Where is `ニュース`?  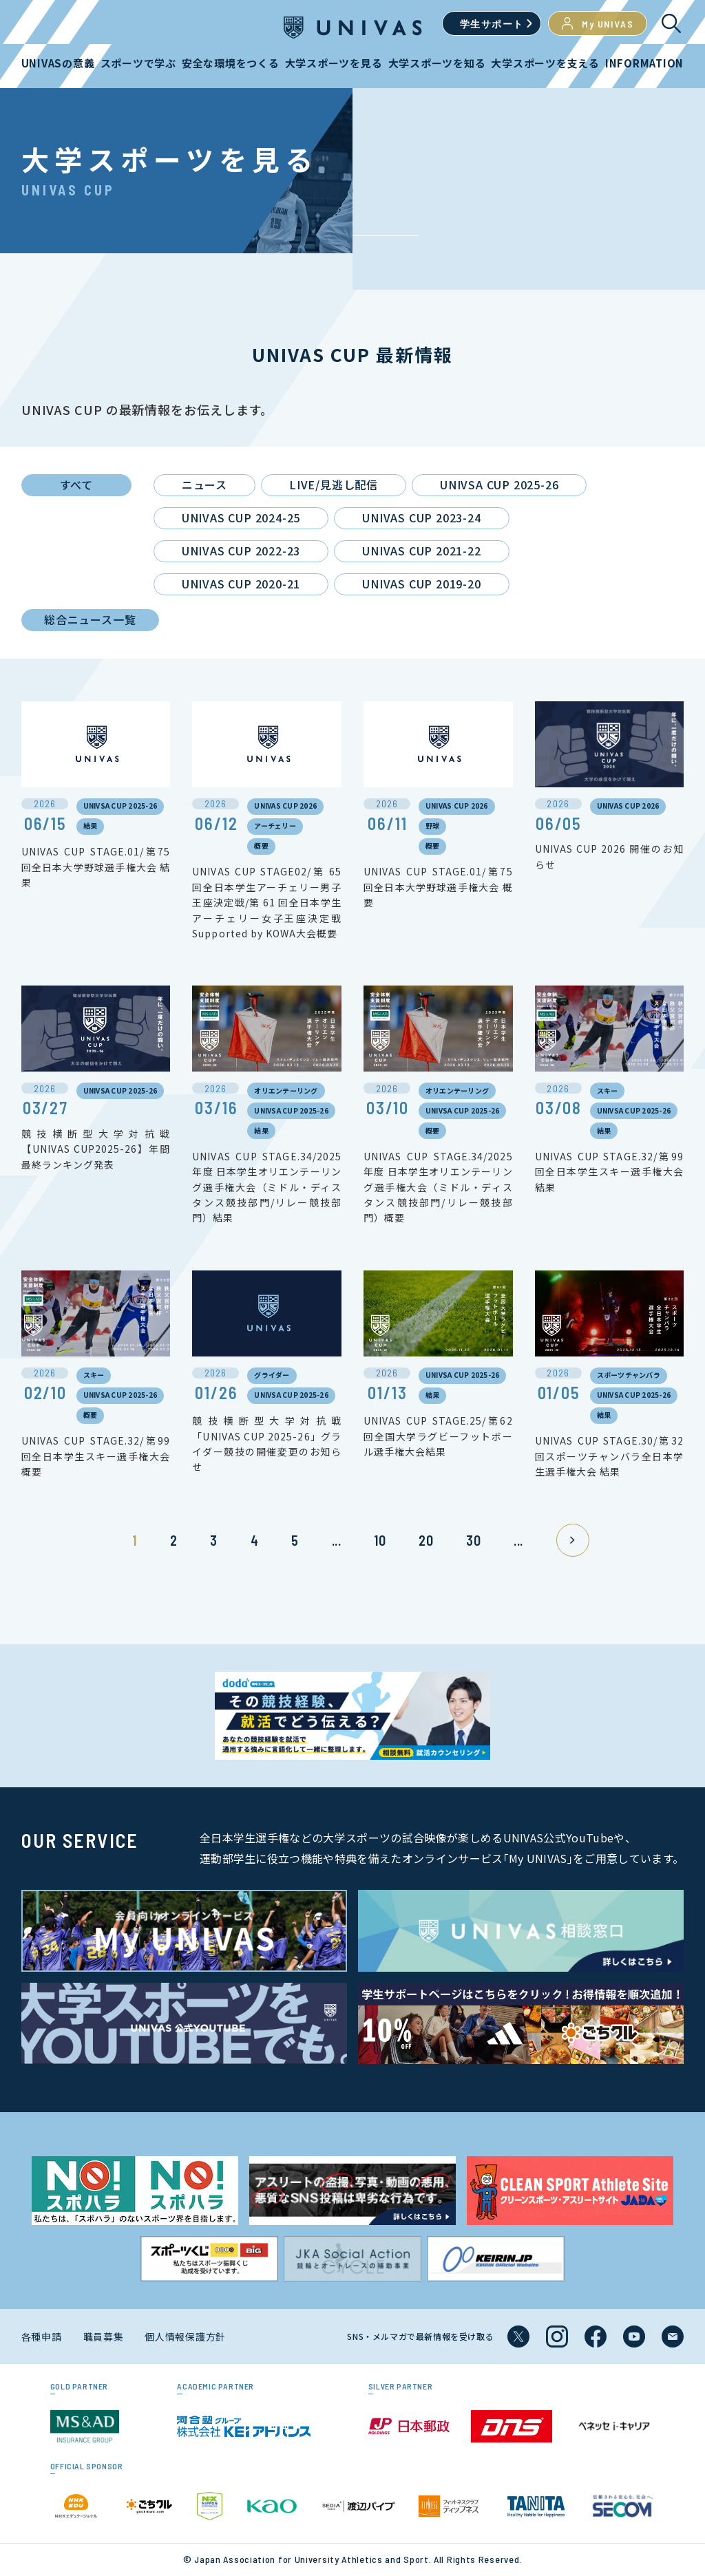 ニュース is located at coordinates (204, 484).